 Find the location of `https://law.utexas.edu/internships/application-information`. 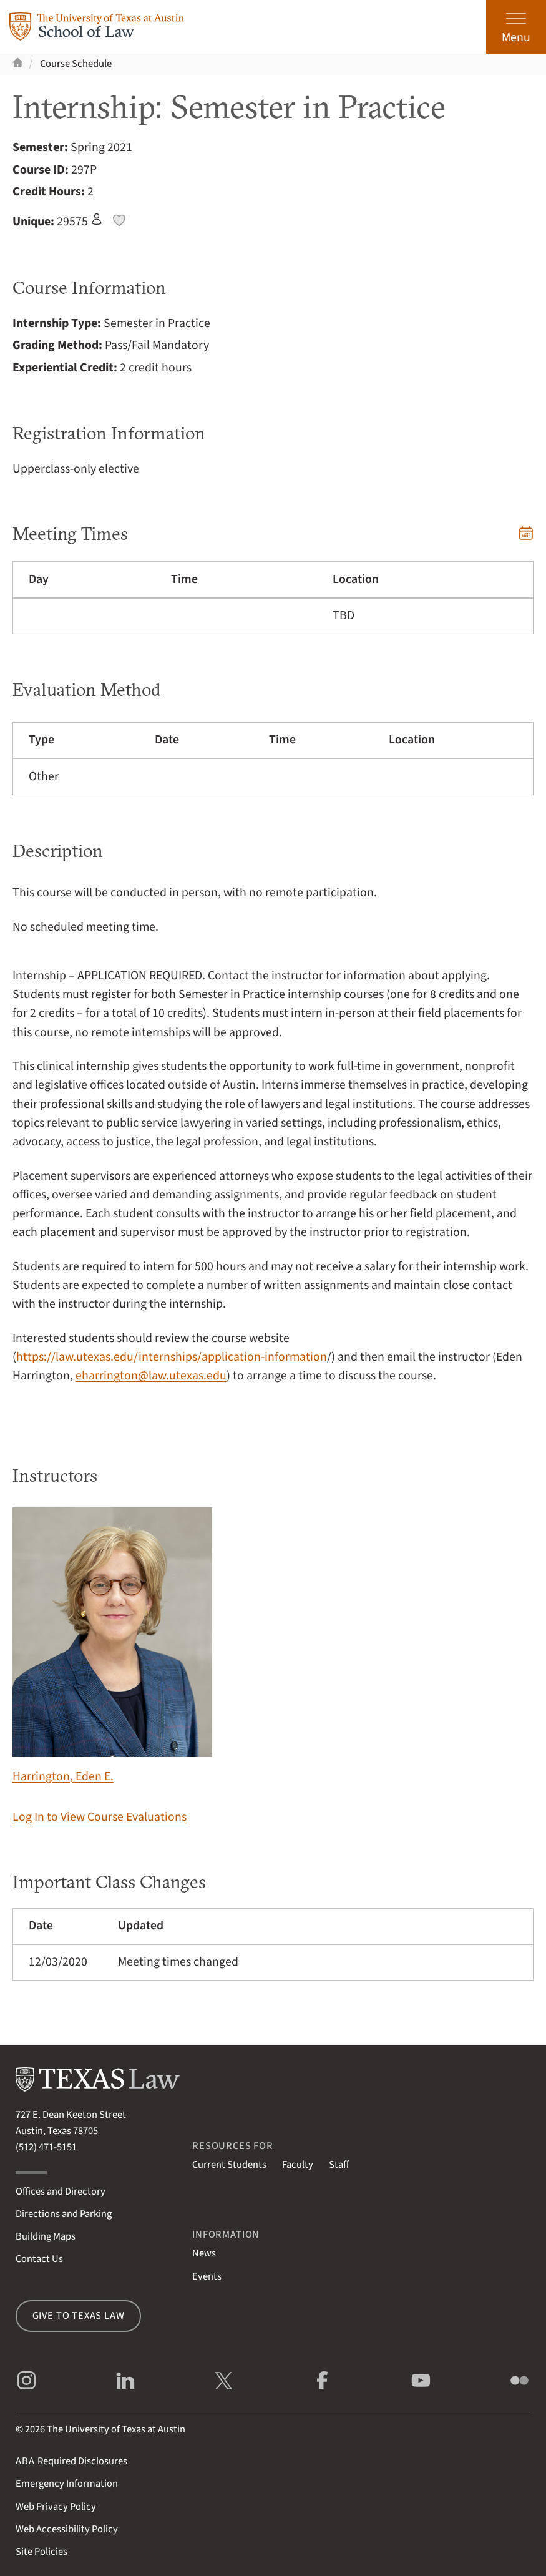

https://law.utexas.edu/internships/application-information is located at coordinates (171, 1357).